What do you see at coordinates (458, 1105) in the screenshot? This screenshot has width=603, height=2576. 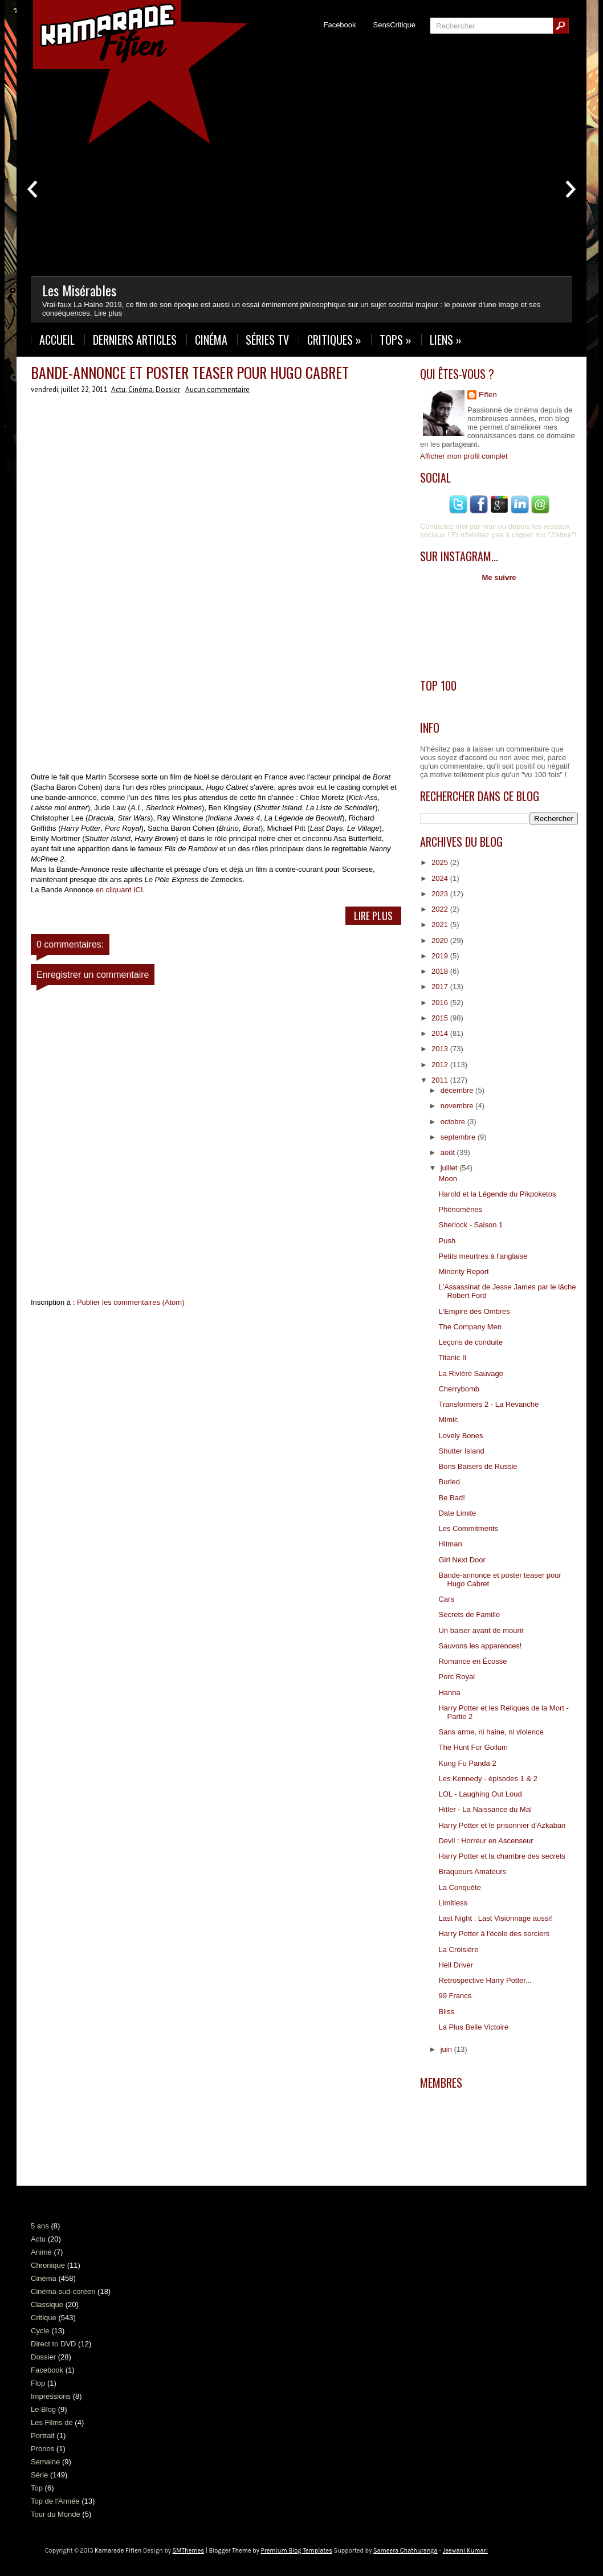 I see `novembre` at bounding box center [458, 1105].